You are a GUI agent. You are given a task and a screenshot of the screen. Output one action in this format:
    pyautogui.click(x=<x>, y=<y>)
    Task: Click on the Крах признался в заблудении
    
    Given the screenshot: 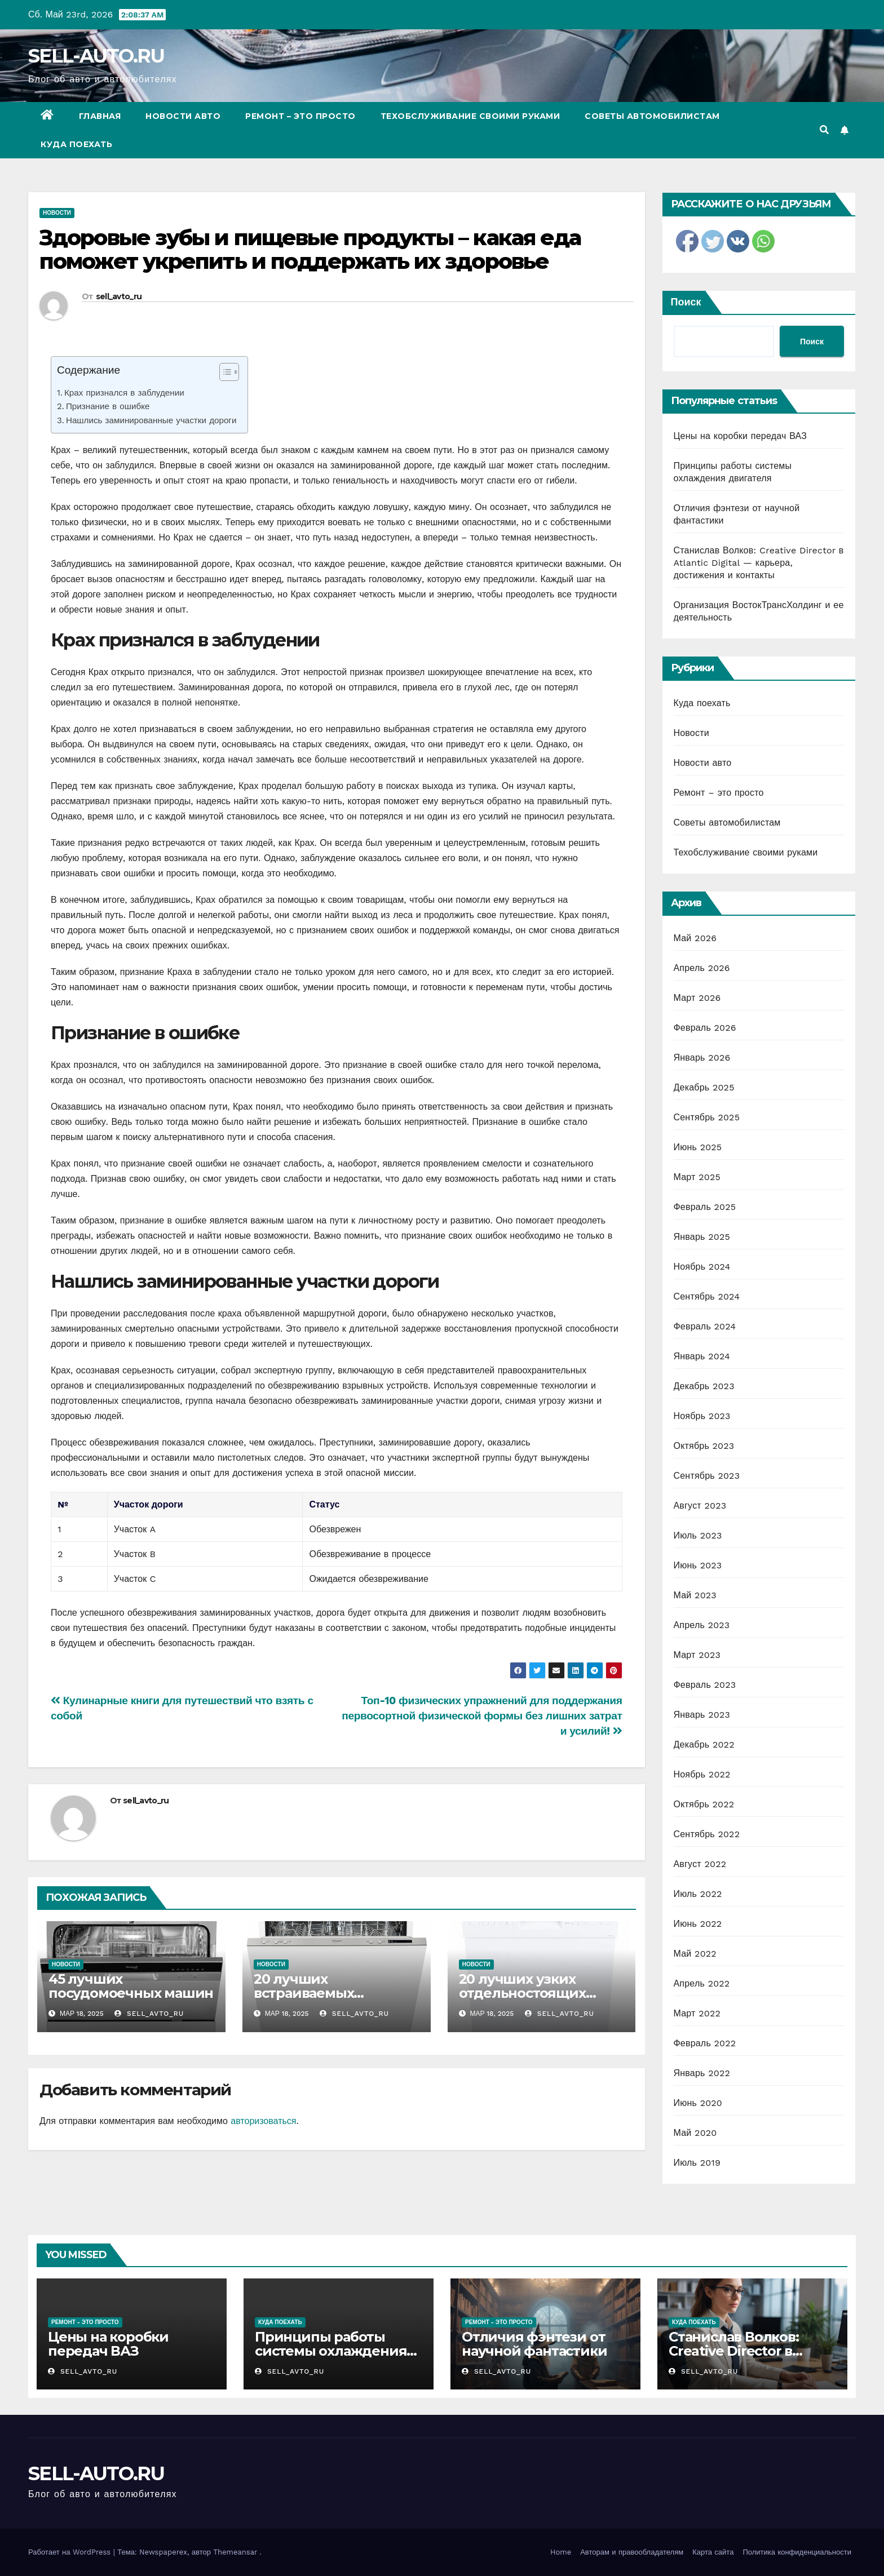 What is the action you would take?
    pyautogui.click(x=124, y=393)
    